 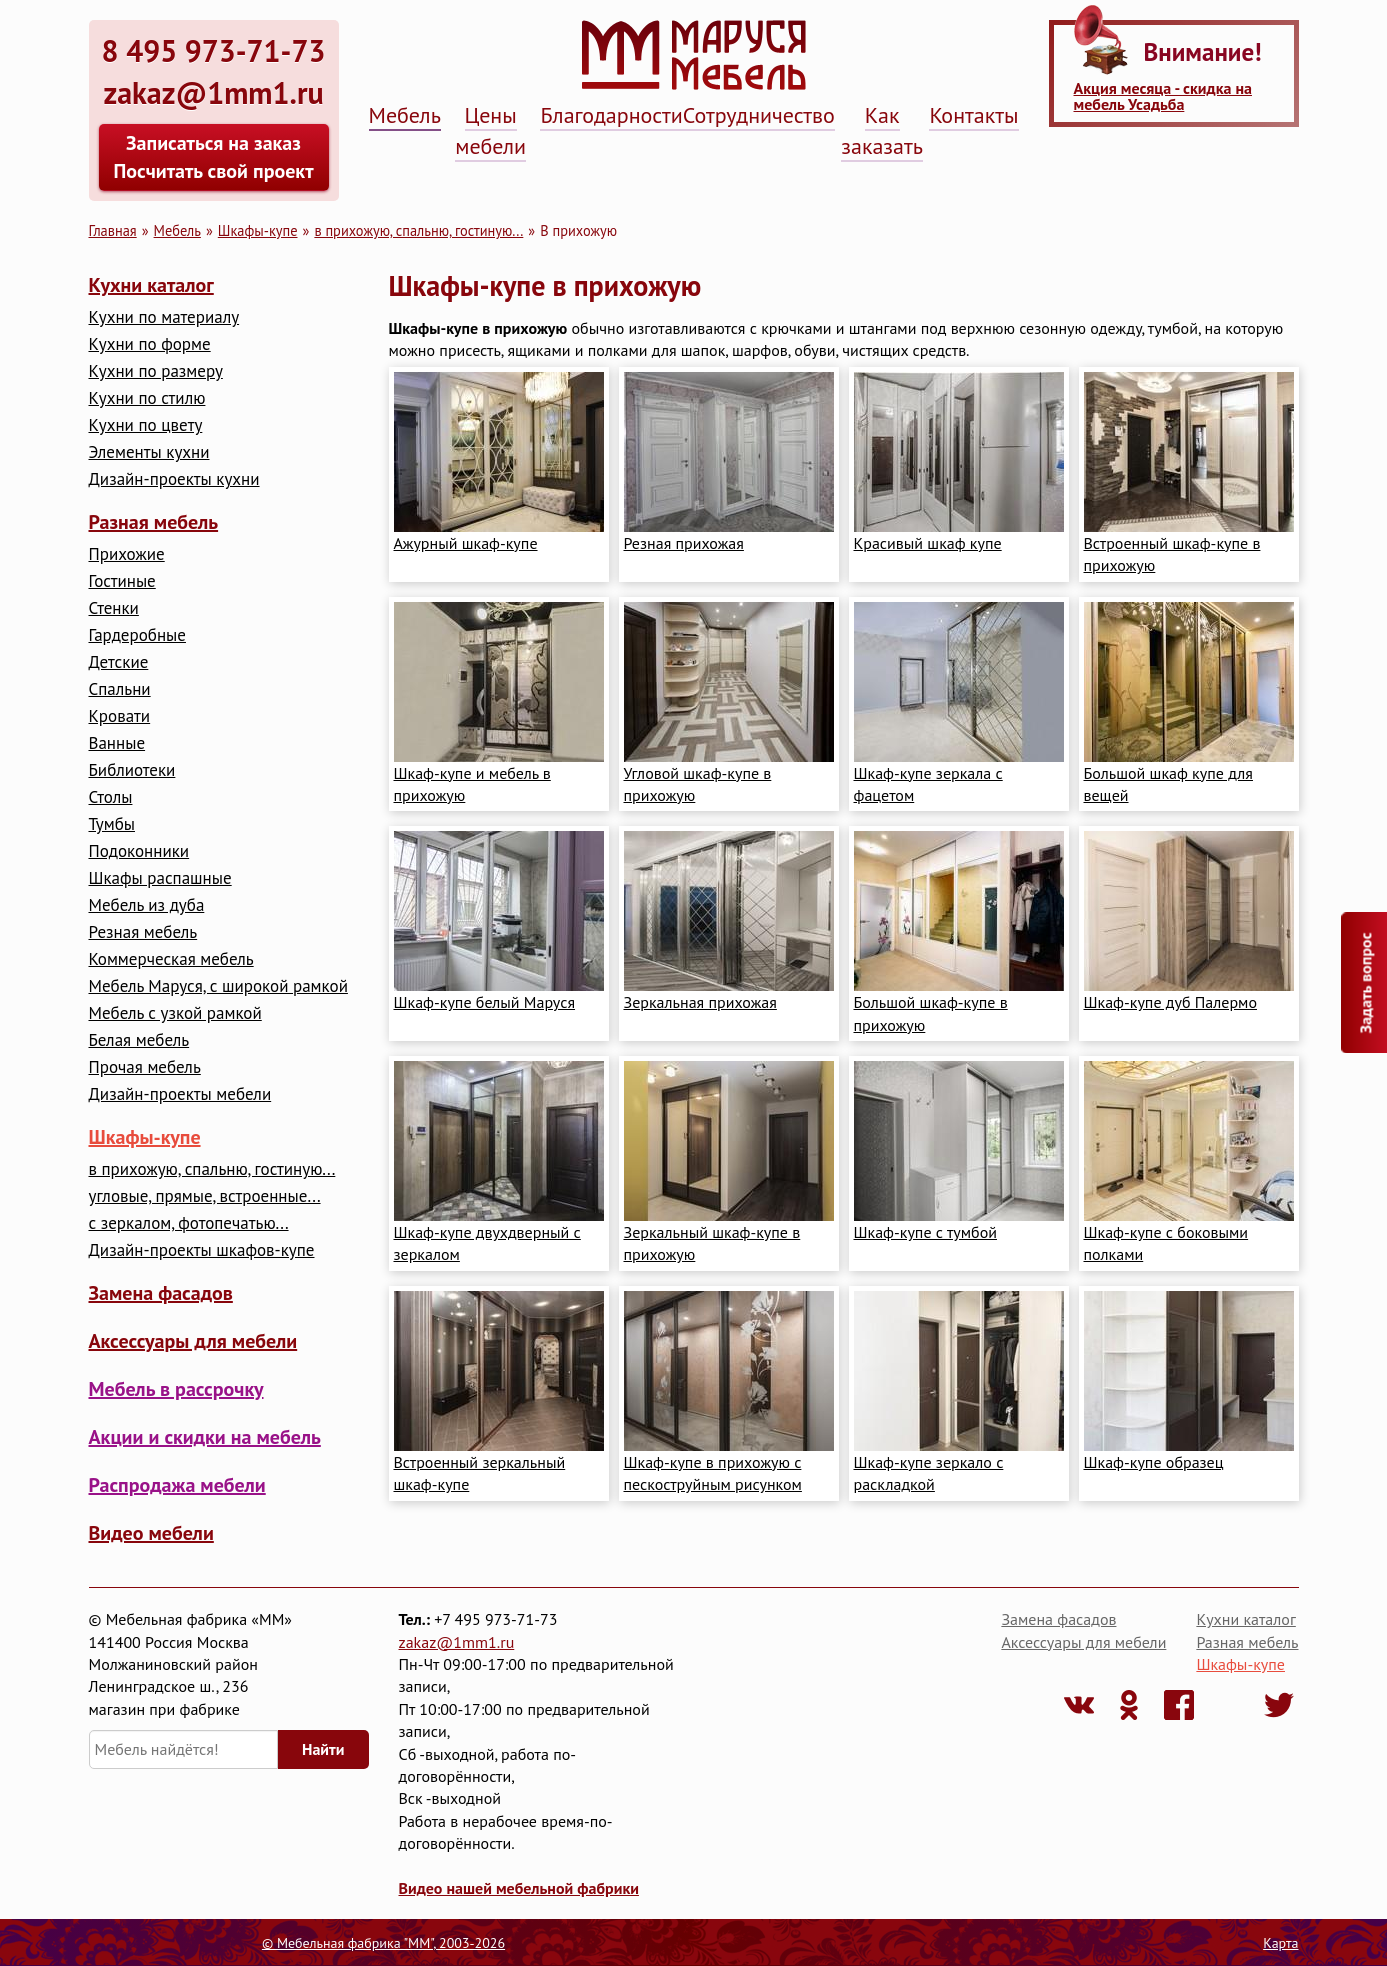 I want to click on Видео нашей мебельной фабрики, so click(x=519, y=1888).